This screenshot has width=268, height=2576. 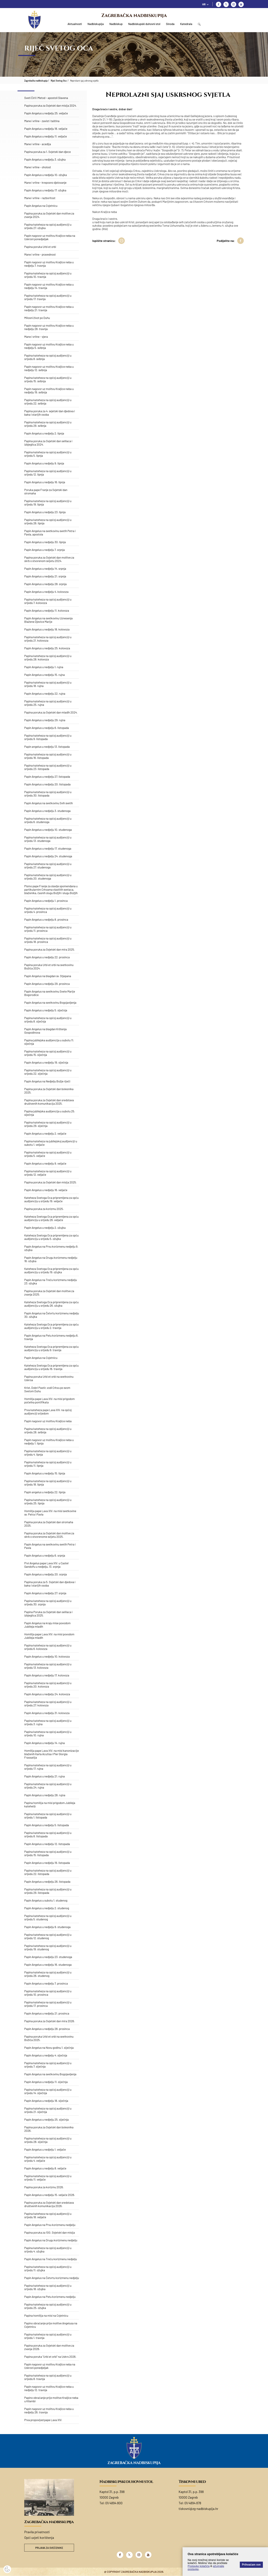 I want to click on Papina kateheza na općoj audijenciji u srijedu 17. travnja, so click(x=47, y=297).